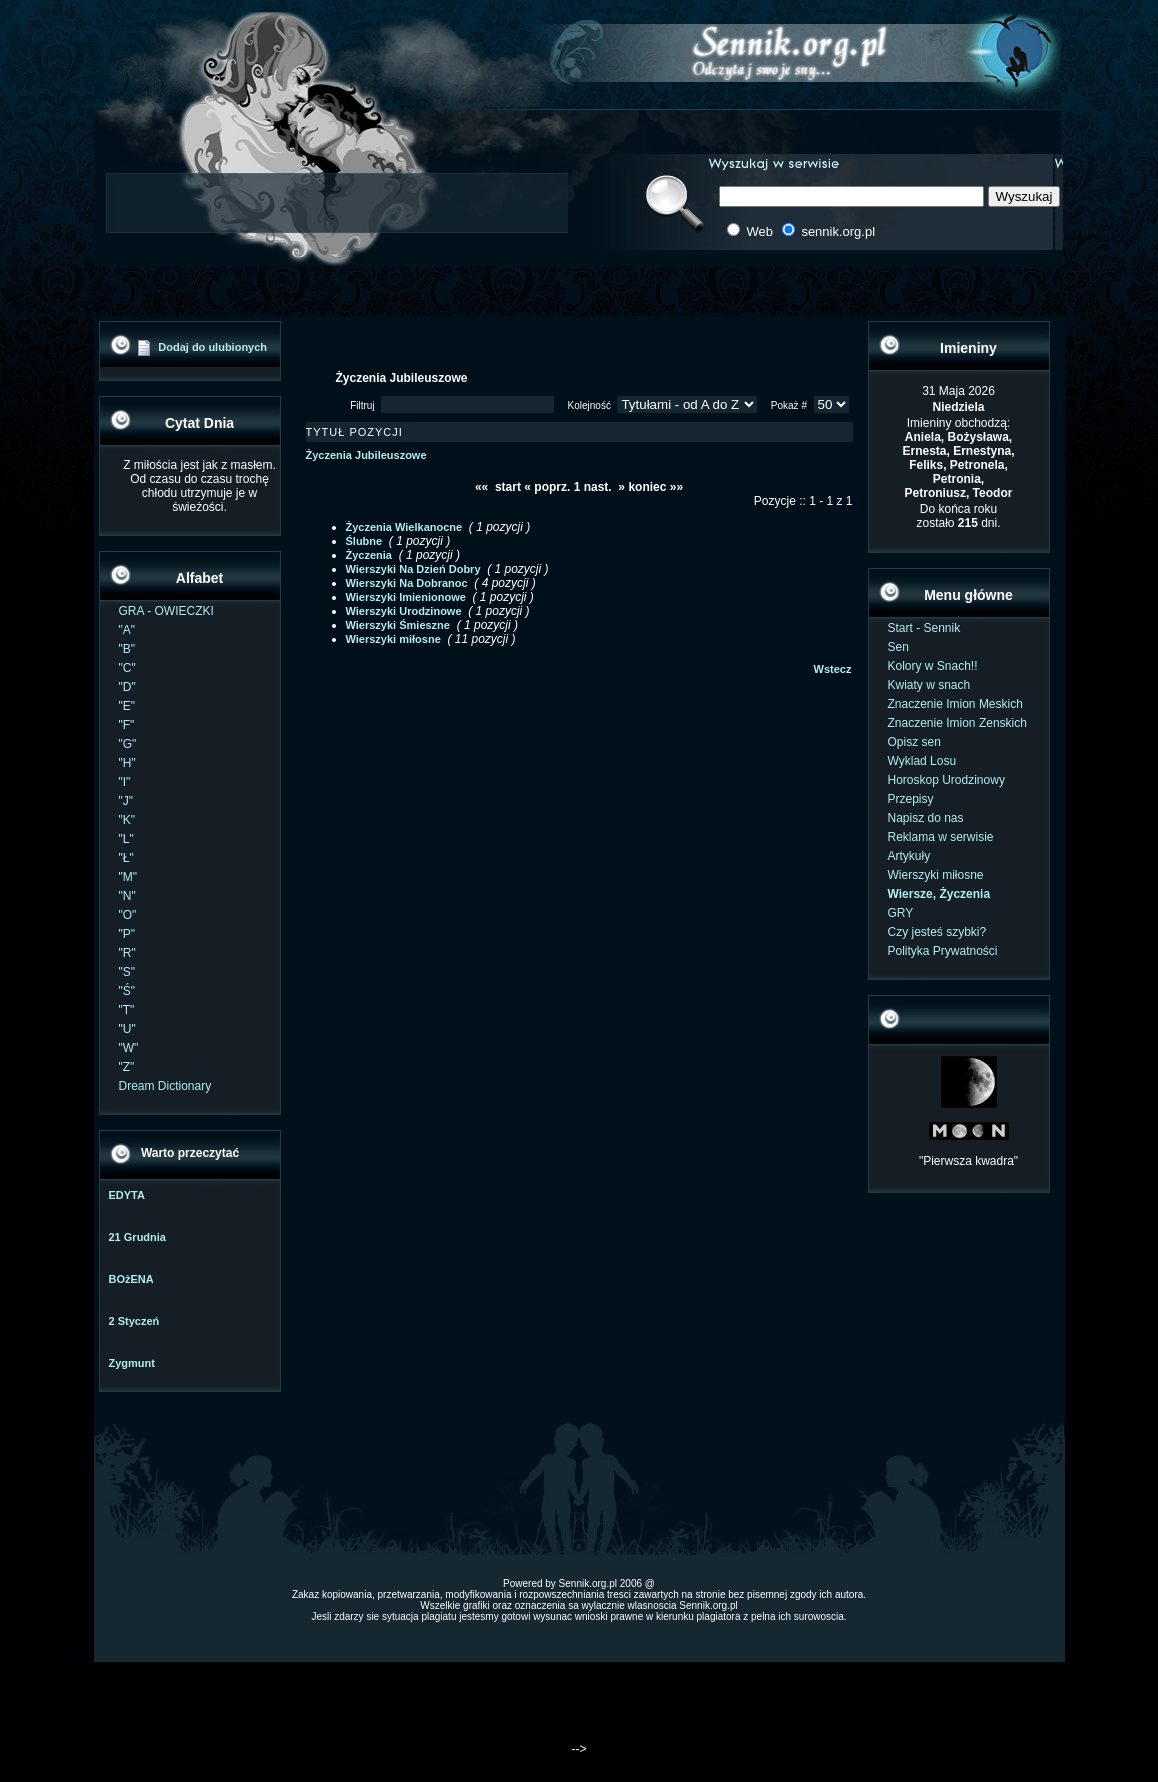  What do you see at coordinates (404, 527) in the screenshot?
I see `Życzenia Wielkanocne` at bounding box center [404, 527].